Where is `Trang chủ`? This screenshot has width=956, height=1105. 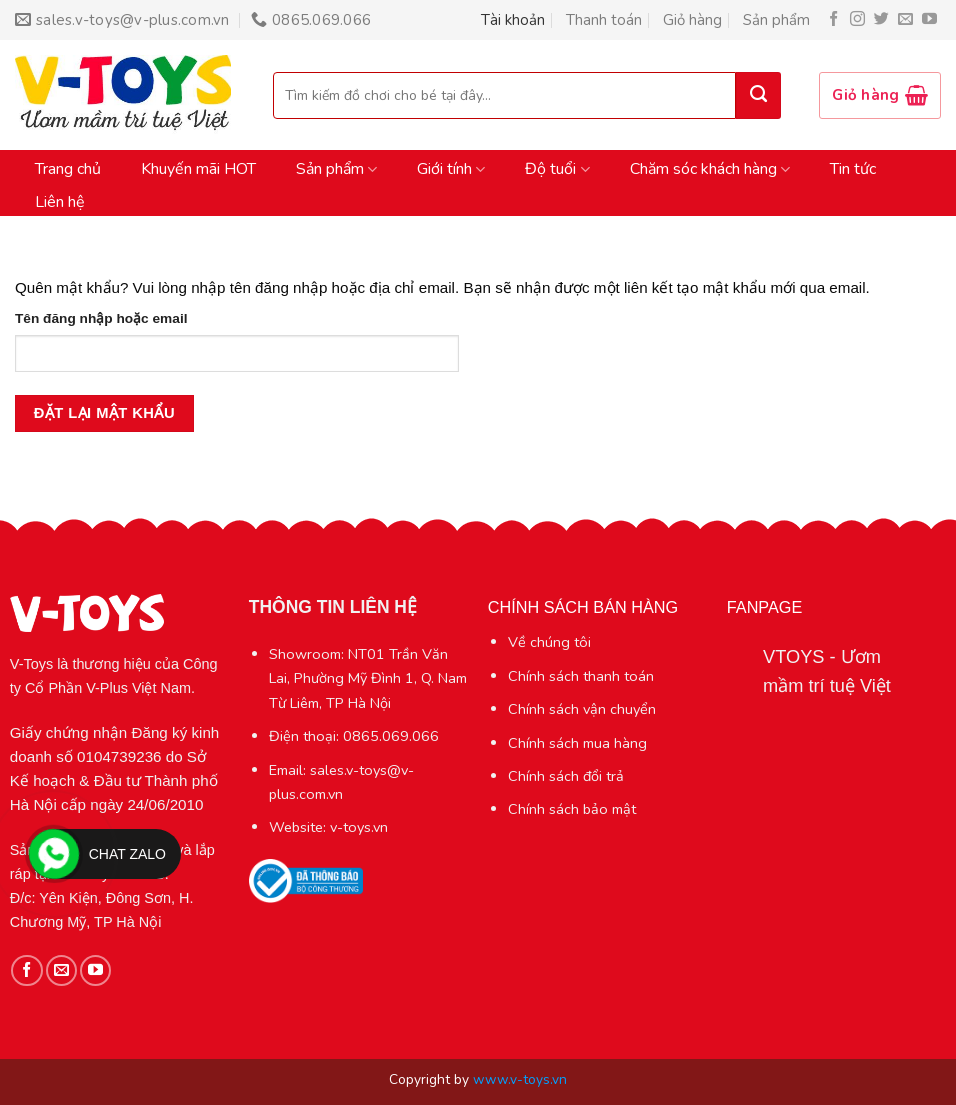
Trang chủ is located at coordinates (68, 169).